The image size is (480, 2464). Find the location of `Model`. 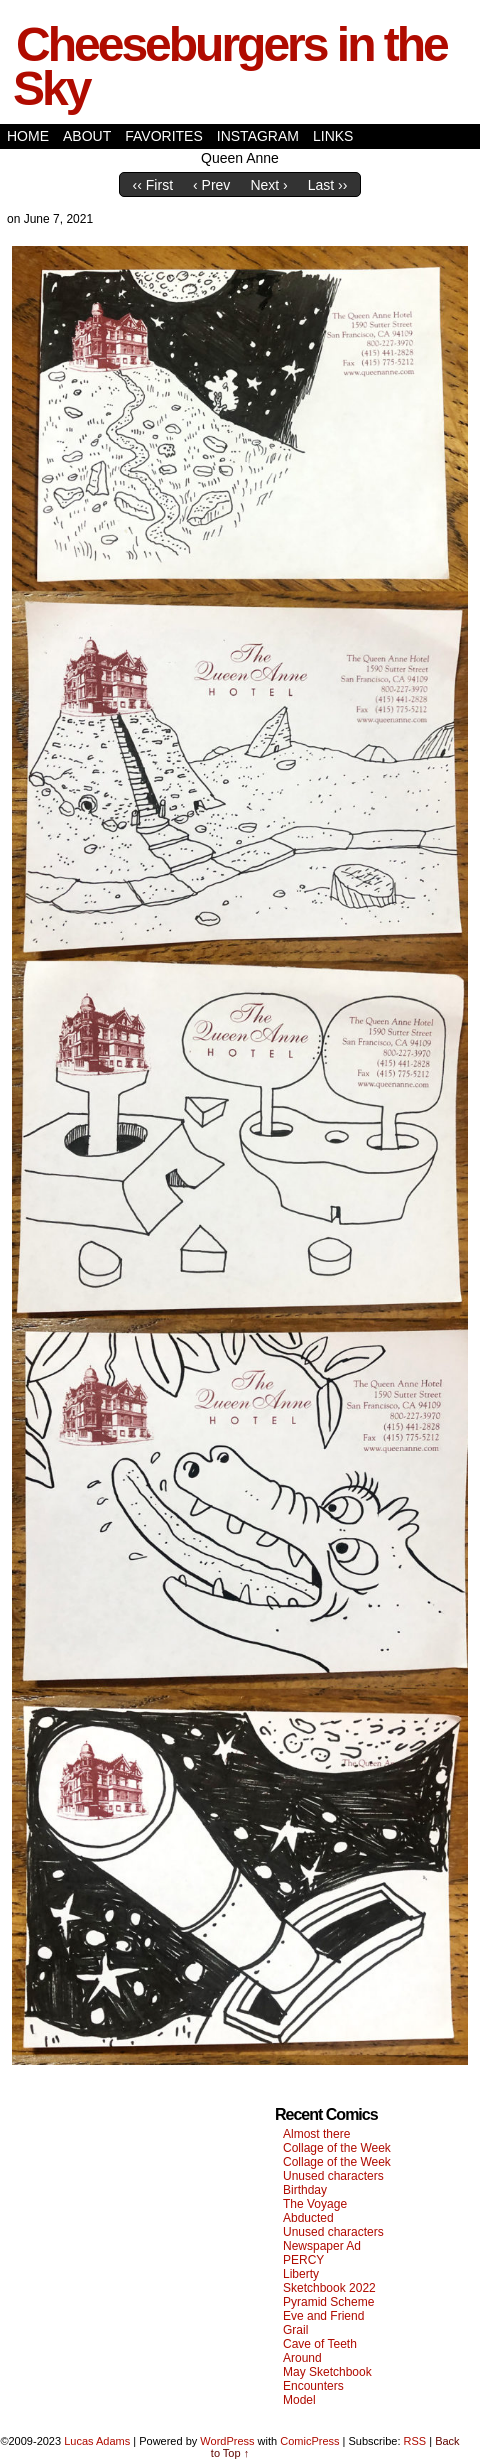

Model is located at coordinates (299, 2400).